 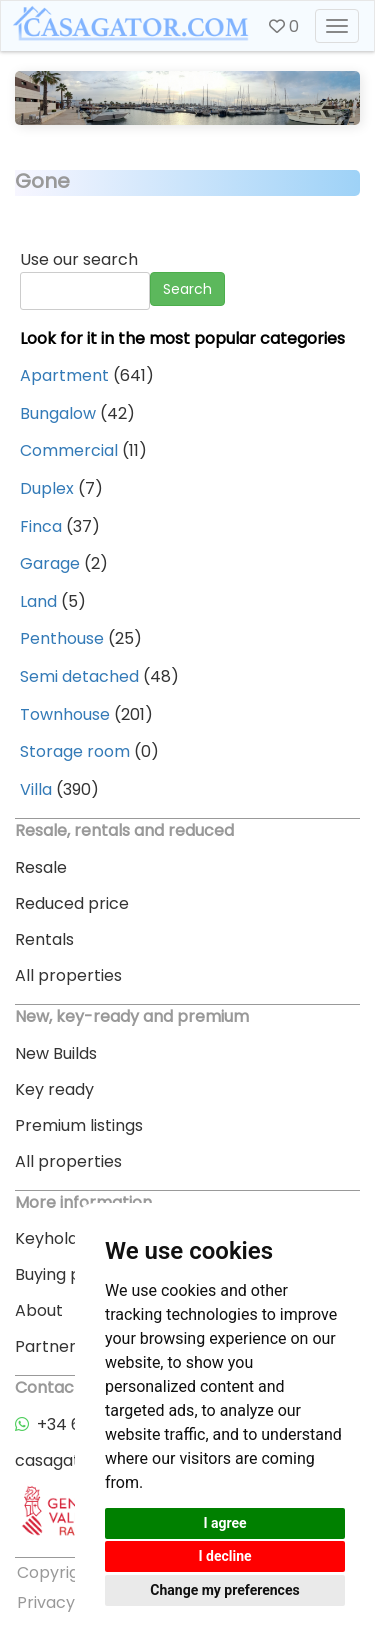 I want to click on Penthouse, so click(x=62, y=638).